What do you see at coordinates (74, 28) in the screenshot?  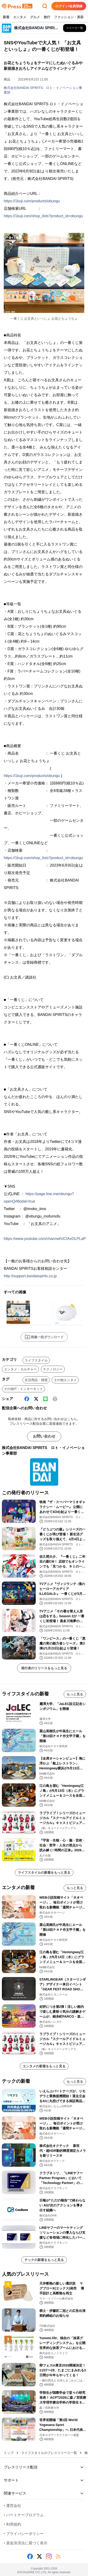 I see `[株式会社BANDAI SPIRITS ロト・イノベーション事業部の他のプレスリリースを見る]` at bounding box center [74, 28].